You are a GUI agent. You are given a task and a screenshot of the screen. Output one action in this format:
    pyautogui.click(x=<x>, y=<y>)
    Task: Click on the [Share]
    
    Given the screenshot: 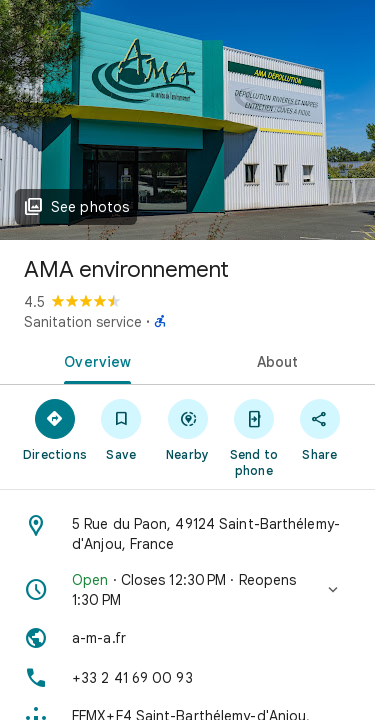 What is the action you would take?
    pyautogui.click(x=320, y=429)
    